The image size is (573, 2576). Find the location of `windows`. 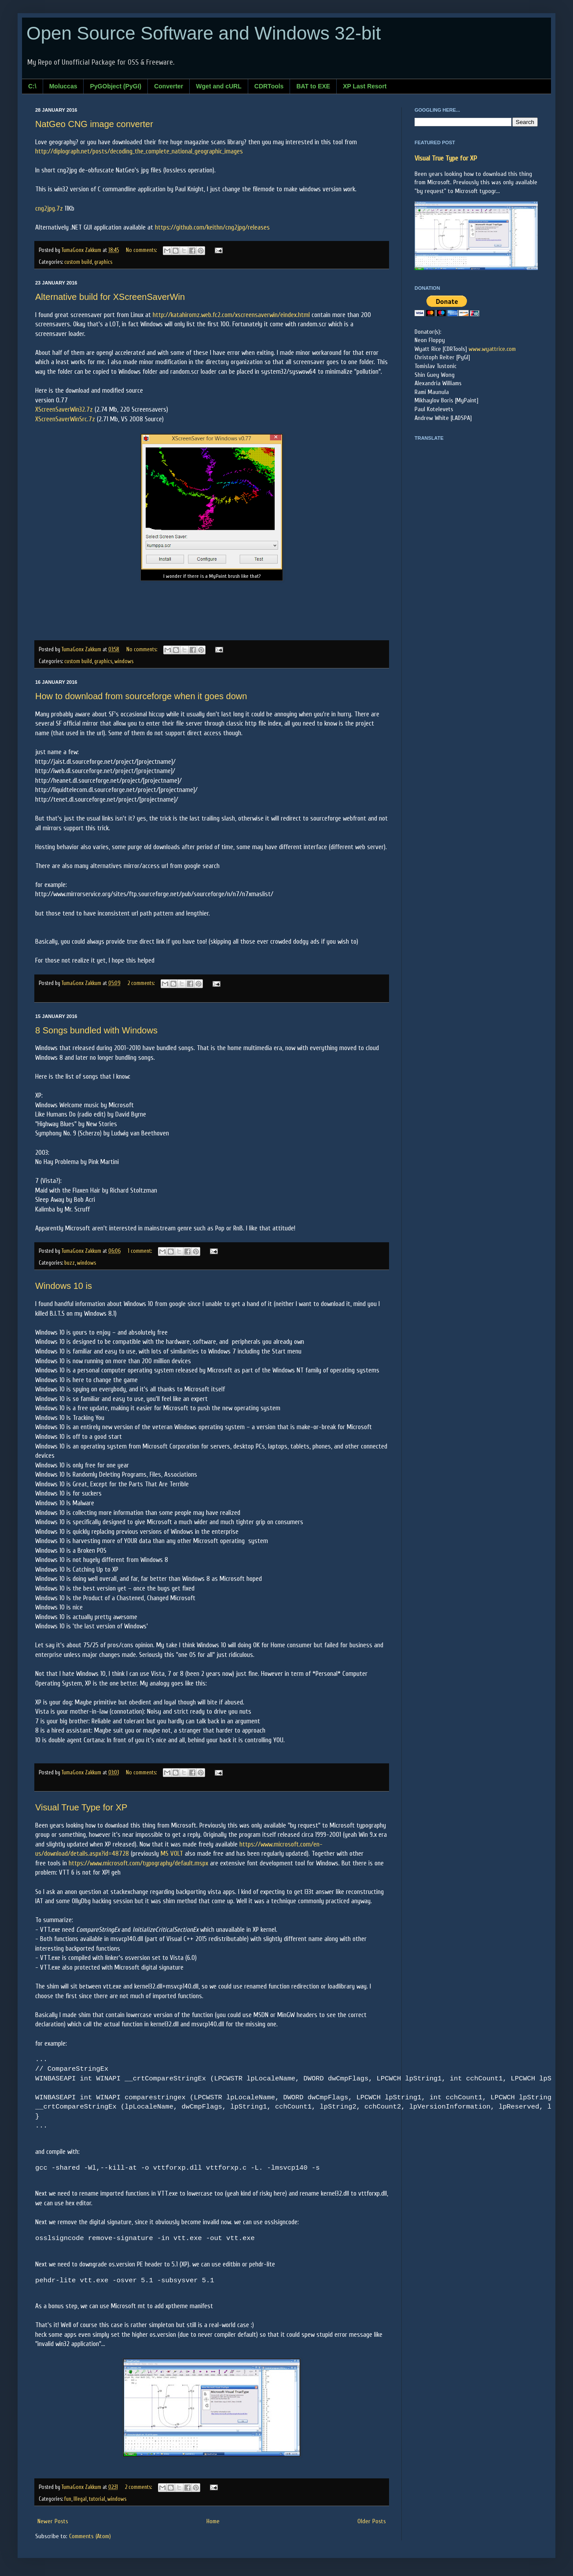

windows is located at coordinates (123, 661).